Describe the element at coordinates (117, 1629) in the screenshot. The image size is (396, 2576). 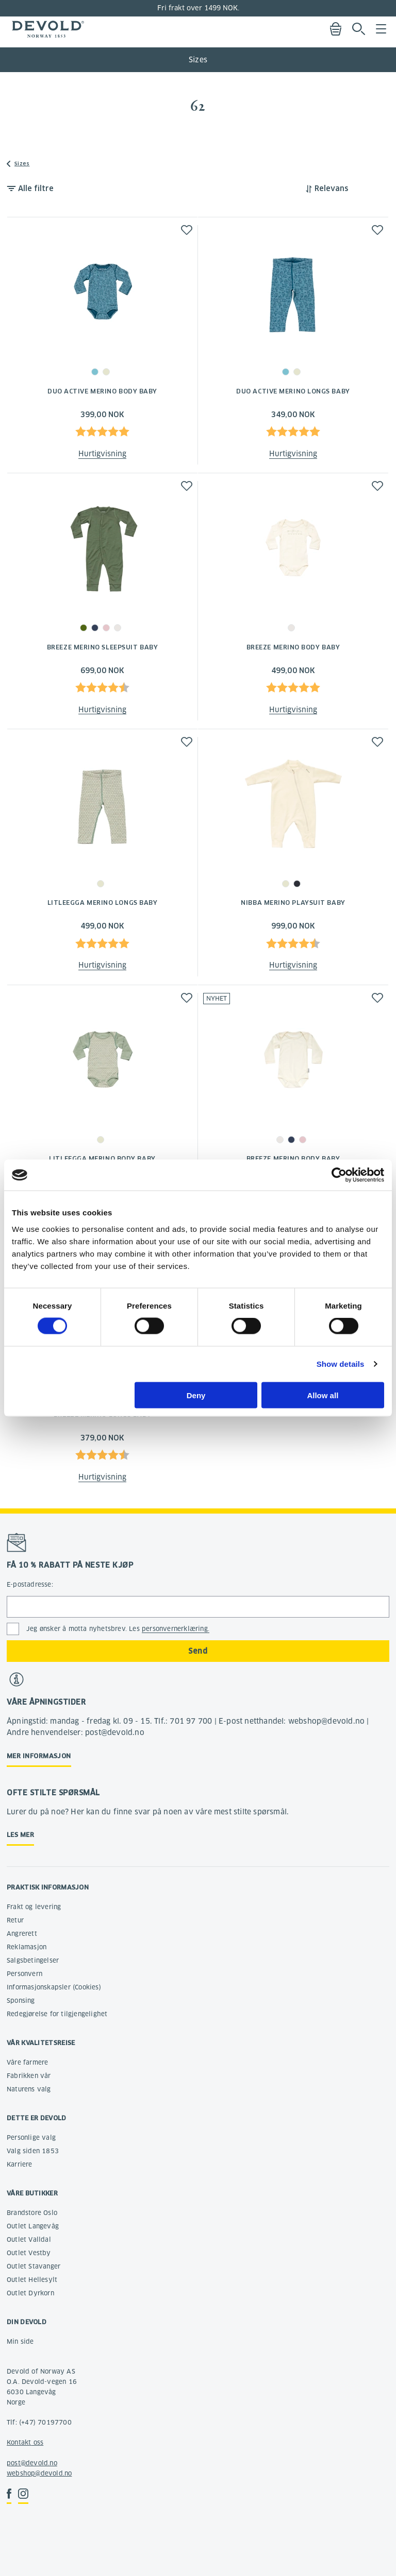
I see `Jeg ønsker å motta nyhetsbrev. Les` at that location.